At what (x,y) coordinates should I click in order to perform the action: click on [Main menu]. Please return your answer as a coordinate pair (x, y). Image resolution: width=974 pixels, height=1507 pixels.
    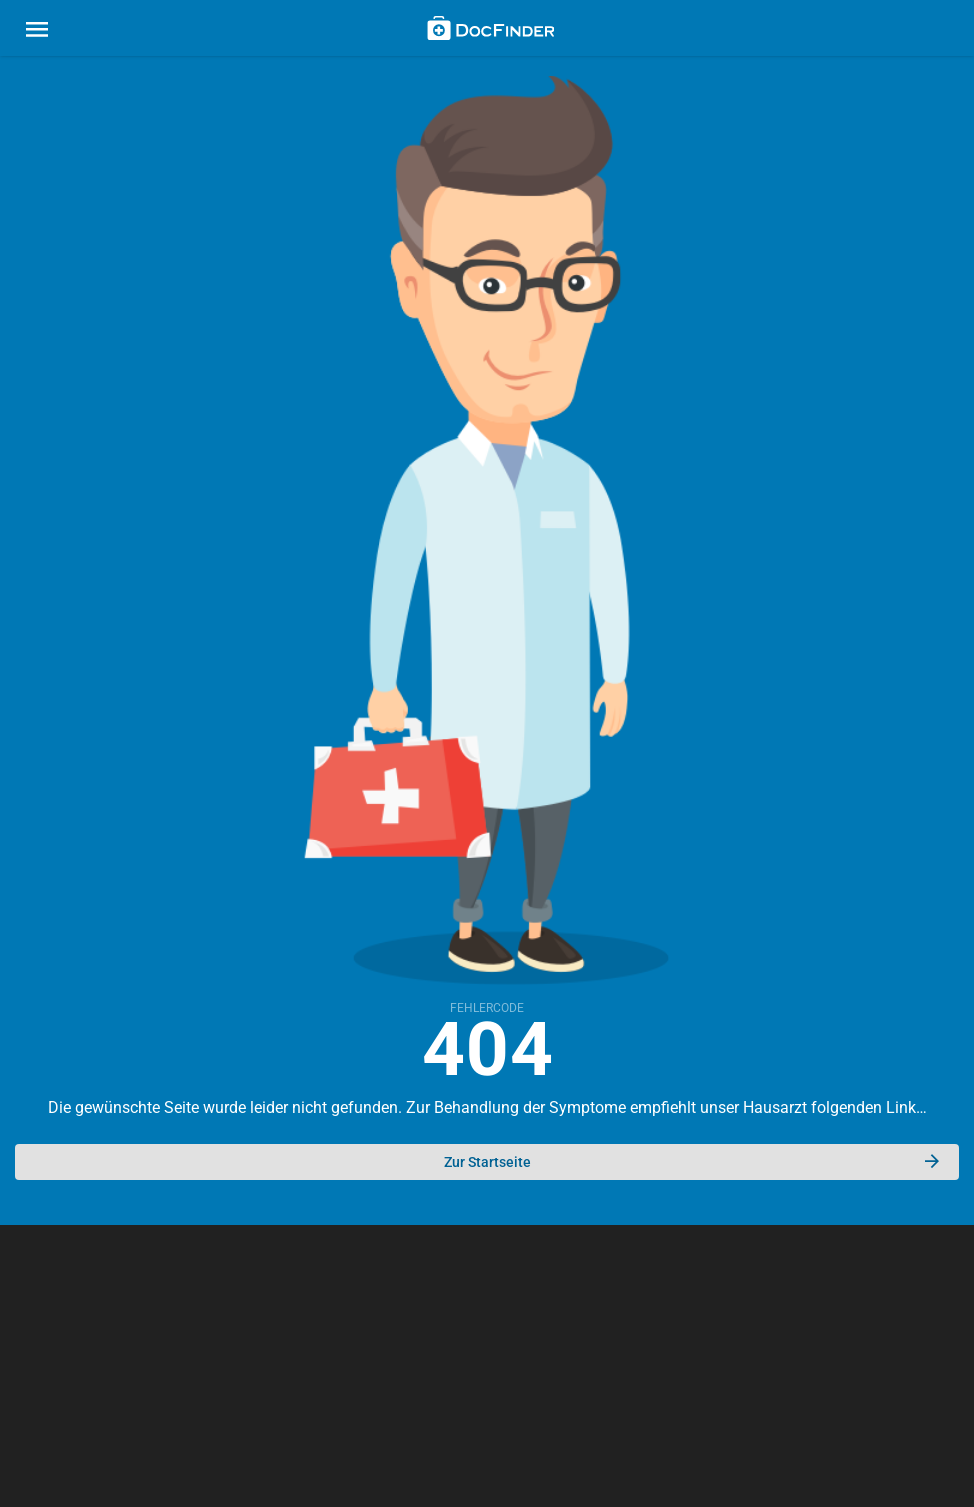
    Looking at the image, I should click on (37, 32).